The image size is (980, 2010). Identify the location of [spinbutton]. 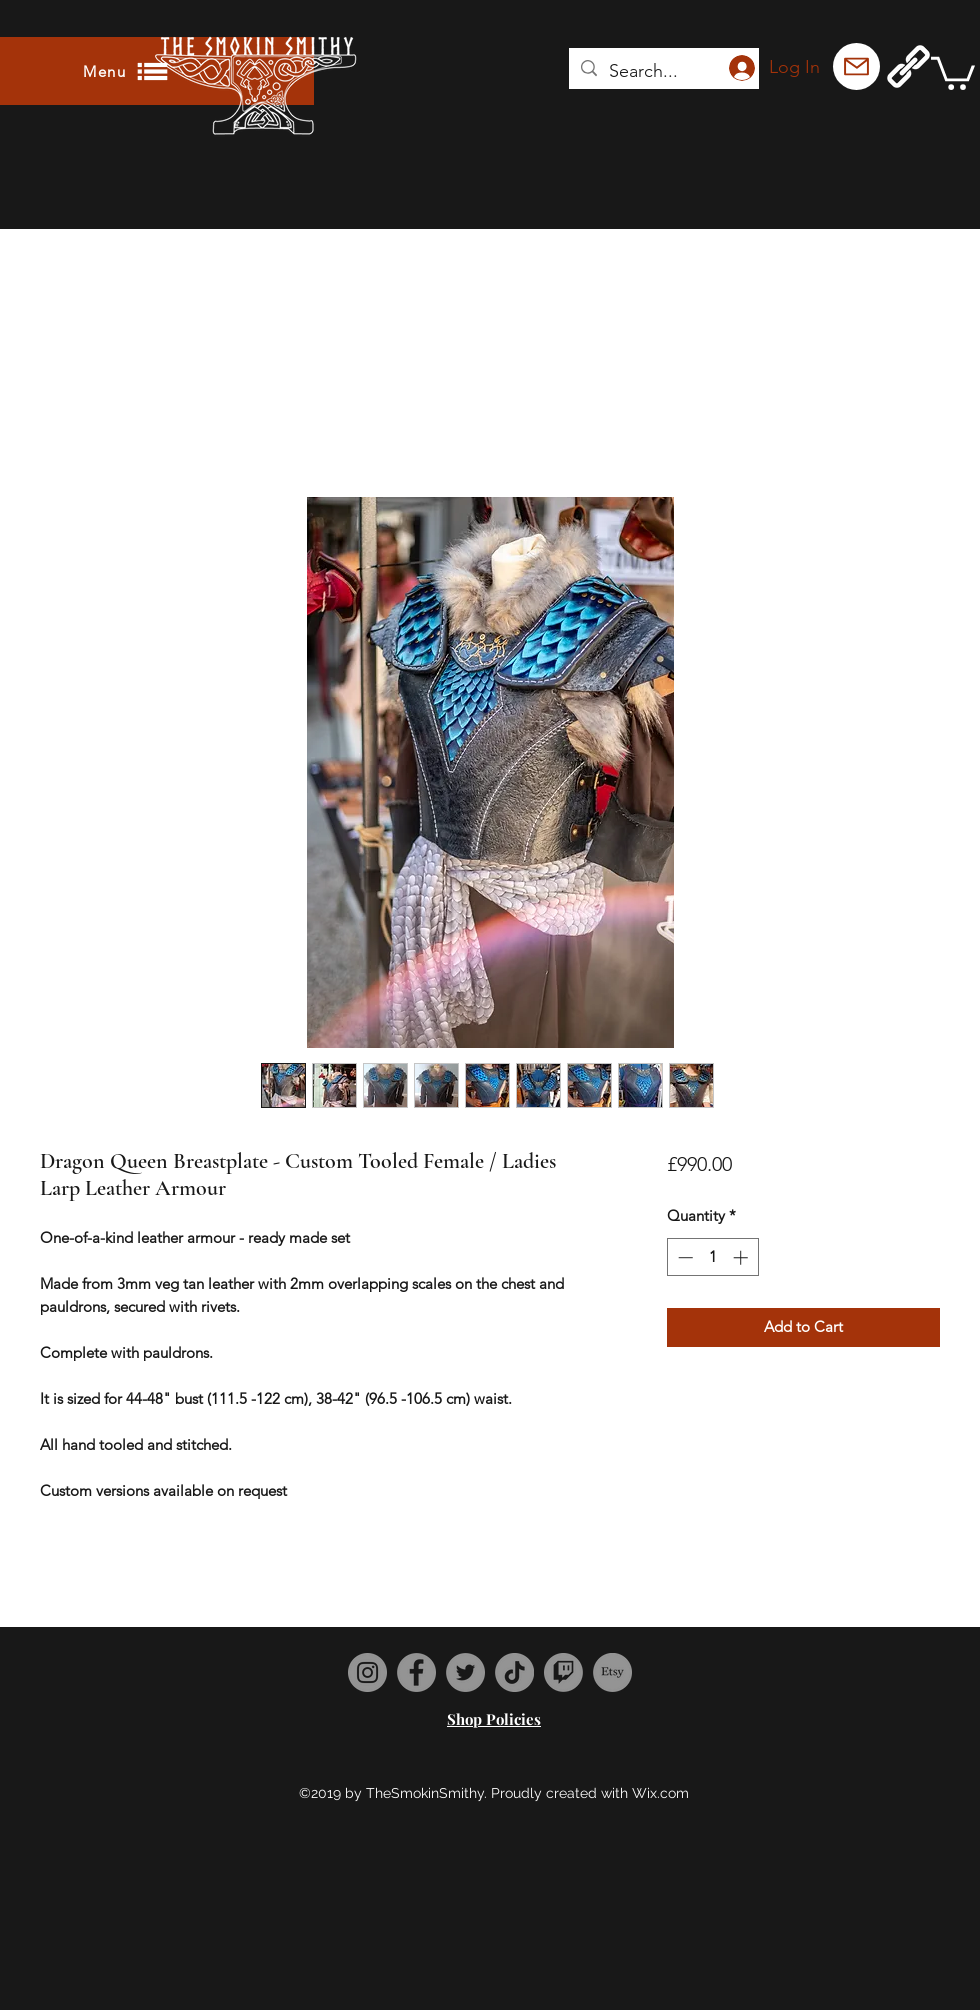
(712, 1257).